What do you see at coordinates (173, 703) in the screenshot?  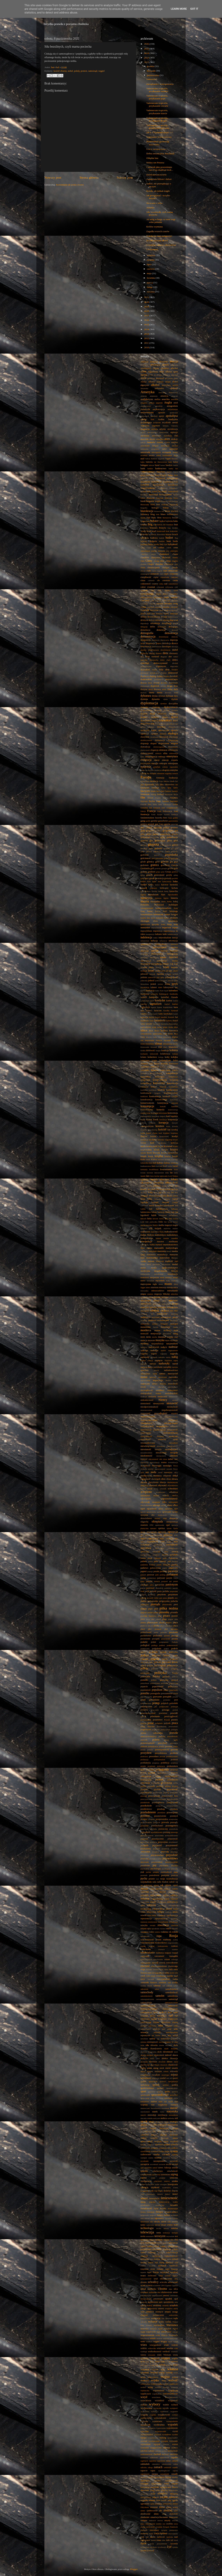 I see `dyscyplina` at bounding box center [173, 703].